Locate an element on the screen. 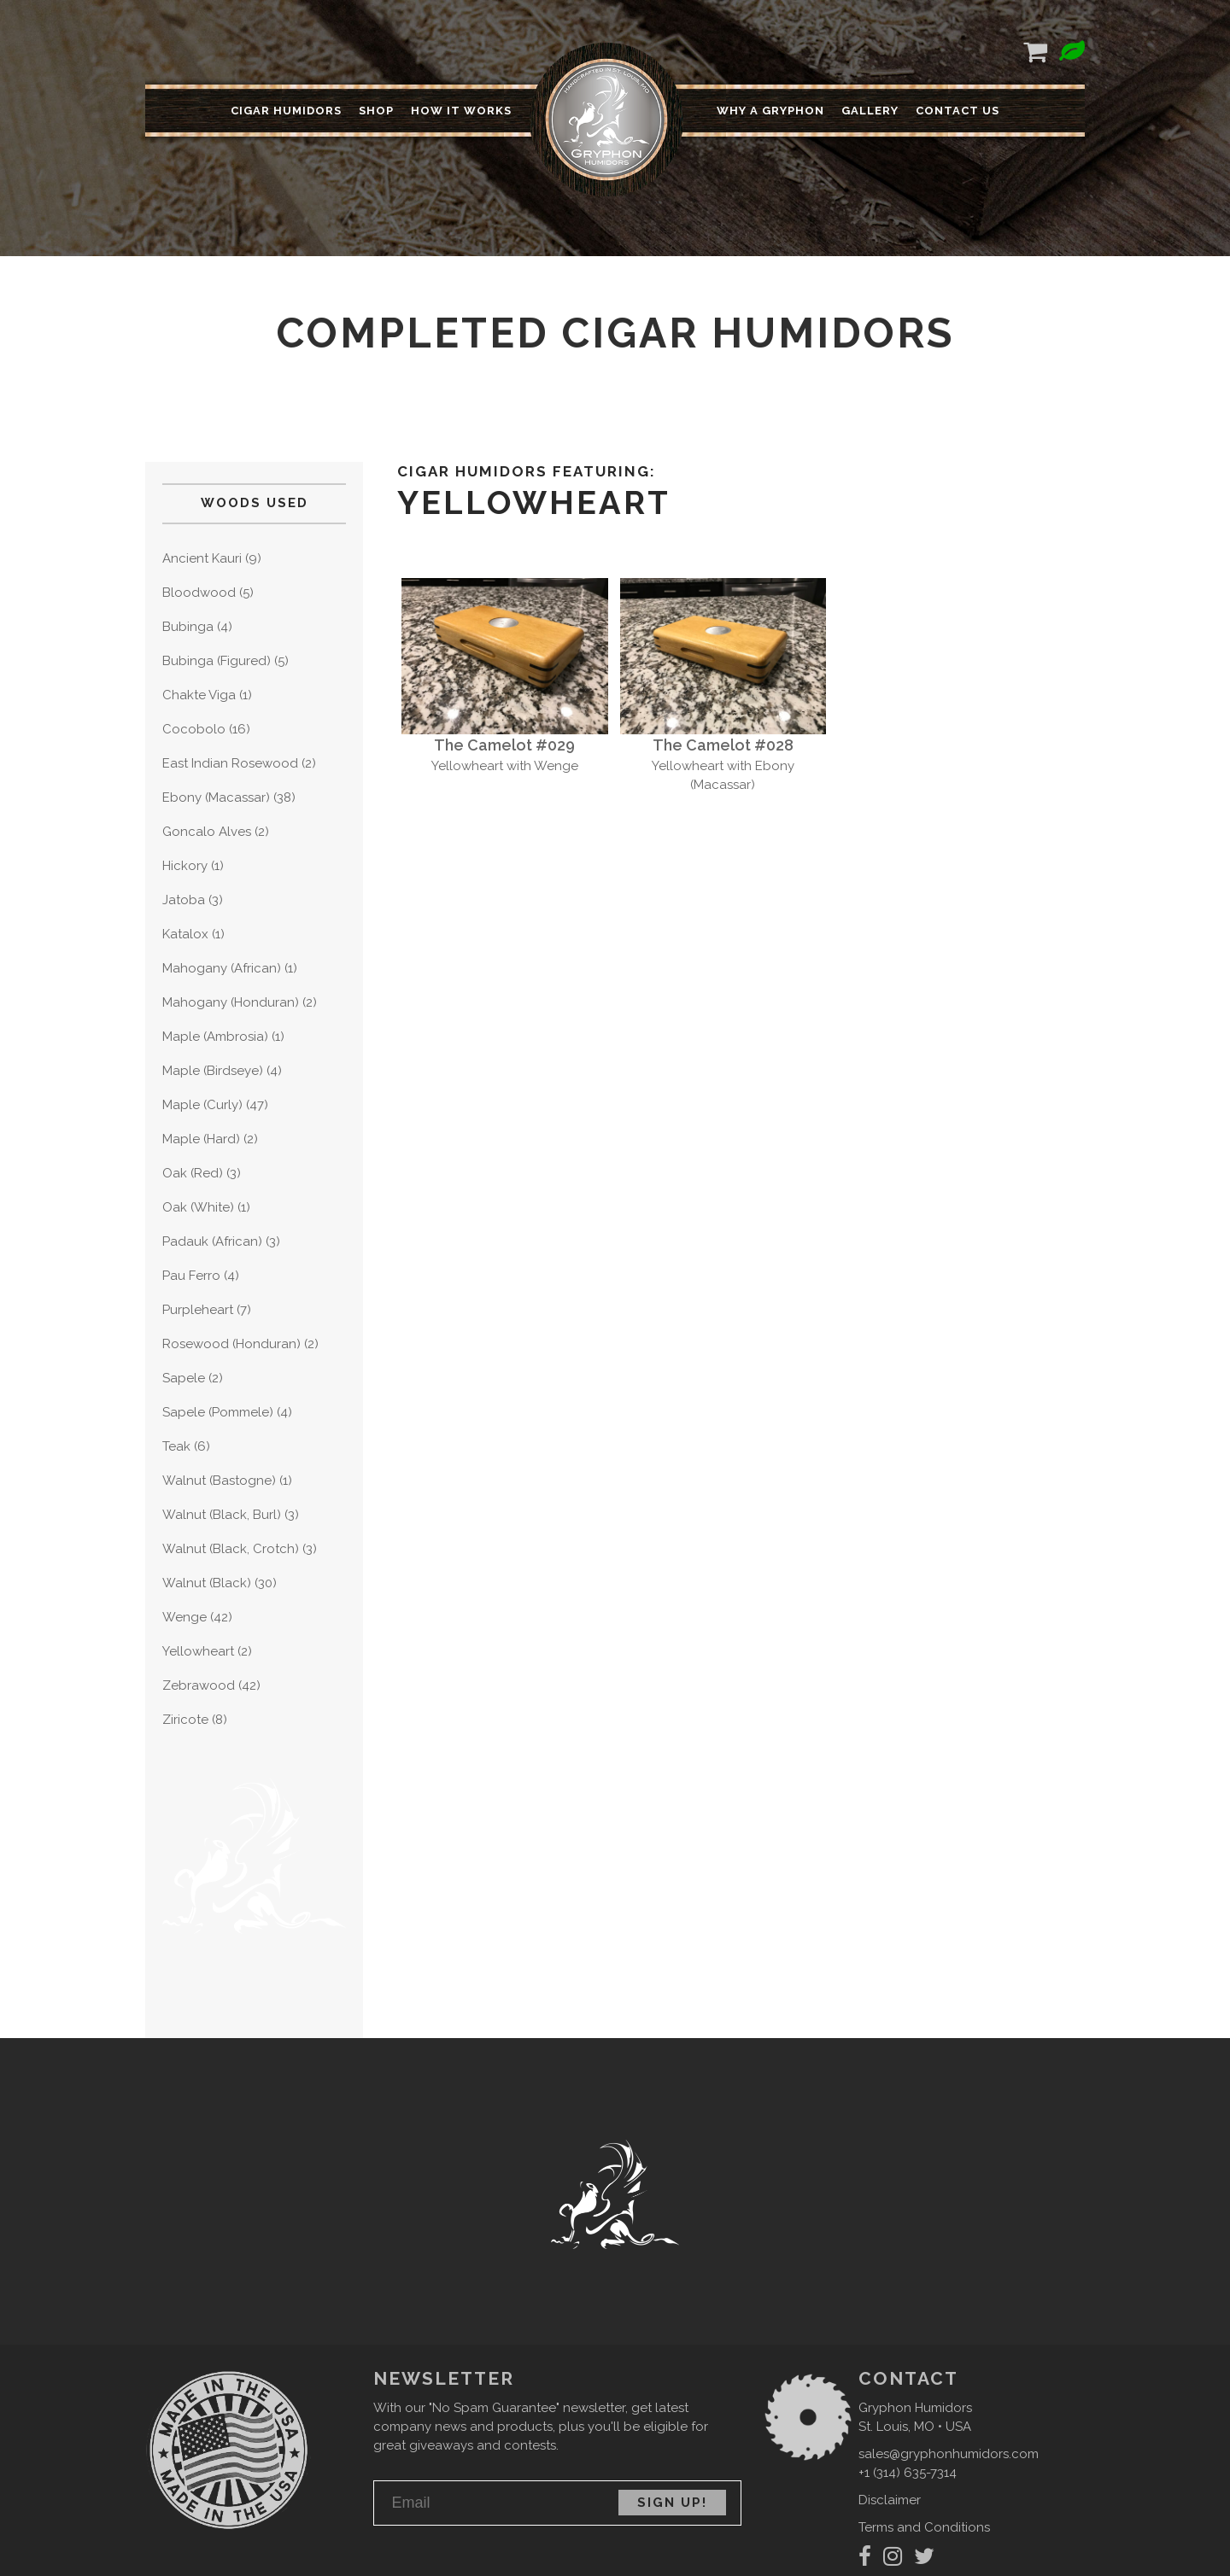 The image size is (1230, 2576). East Indian Rosewood is located at coordinates (230, 763).